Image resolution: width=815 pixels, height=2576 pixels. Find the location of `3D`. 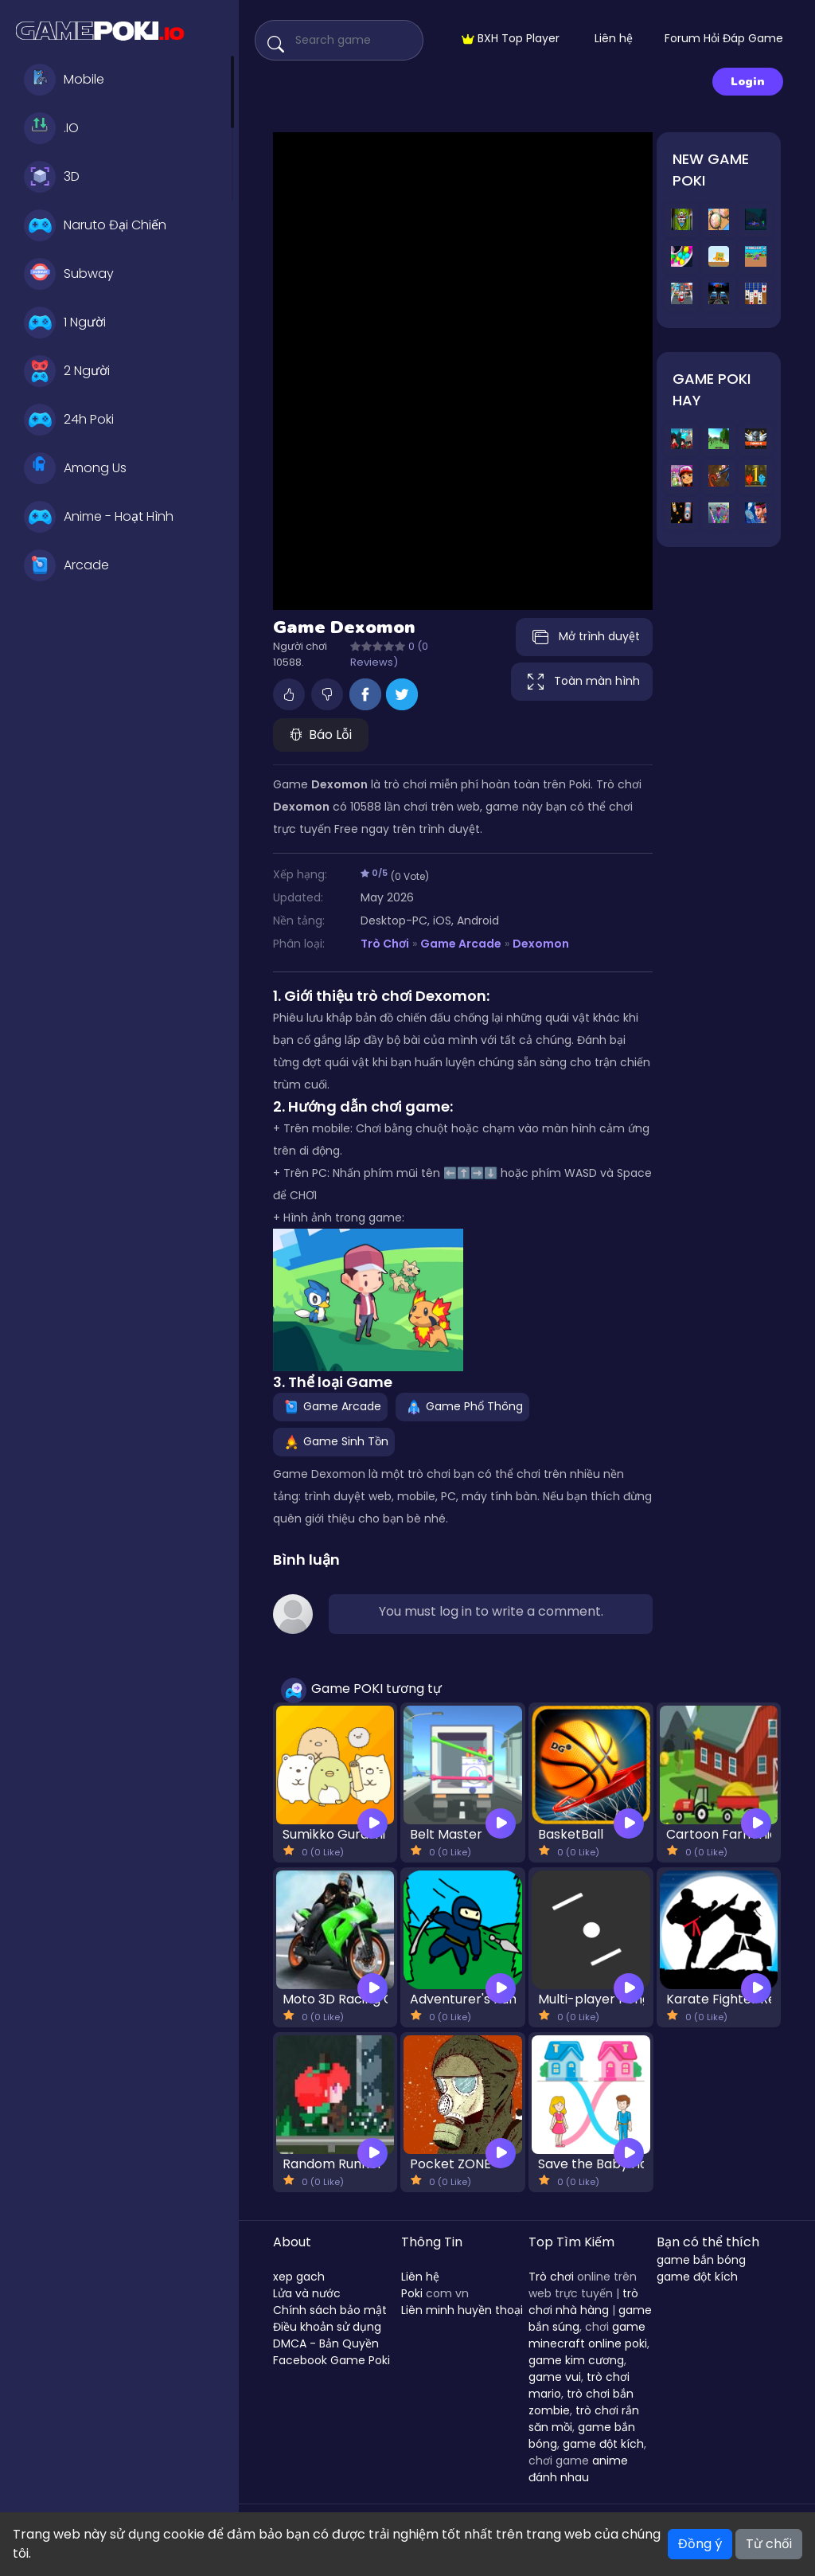

3D is located at coordinates (52, 177).